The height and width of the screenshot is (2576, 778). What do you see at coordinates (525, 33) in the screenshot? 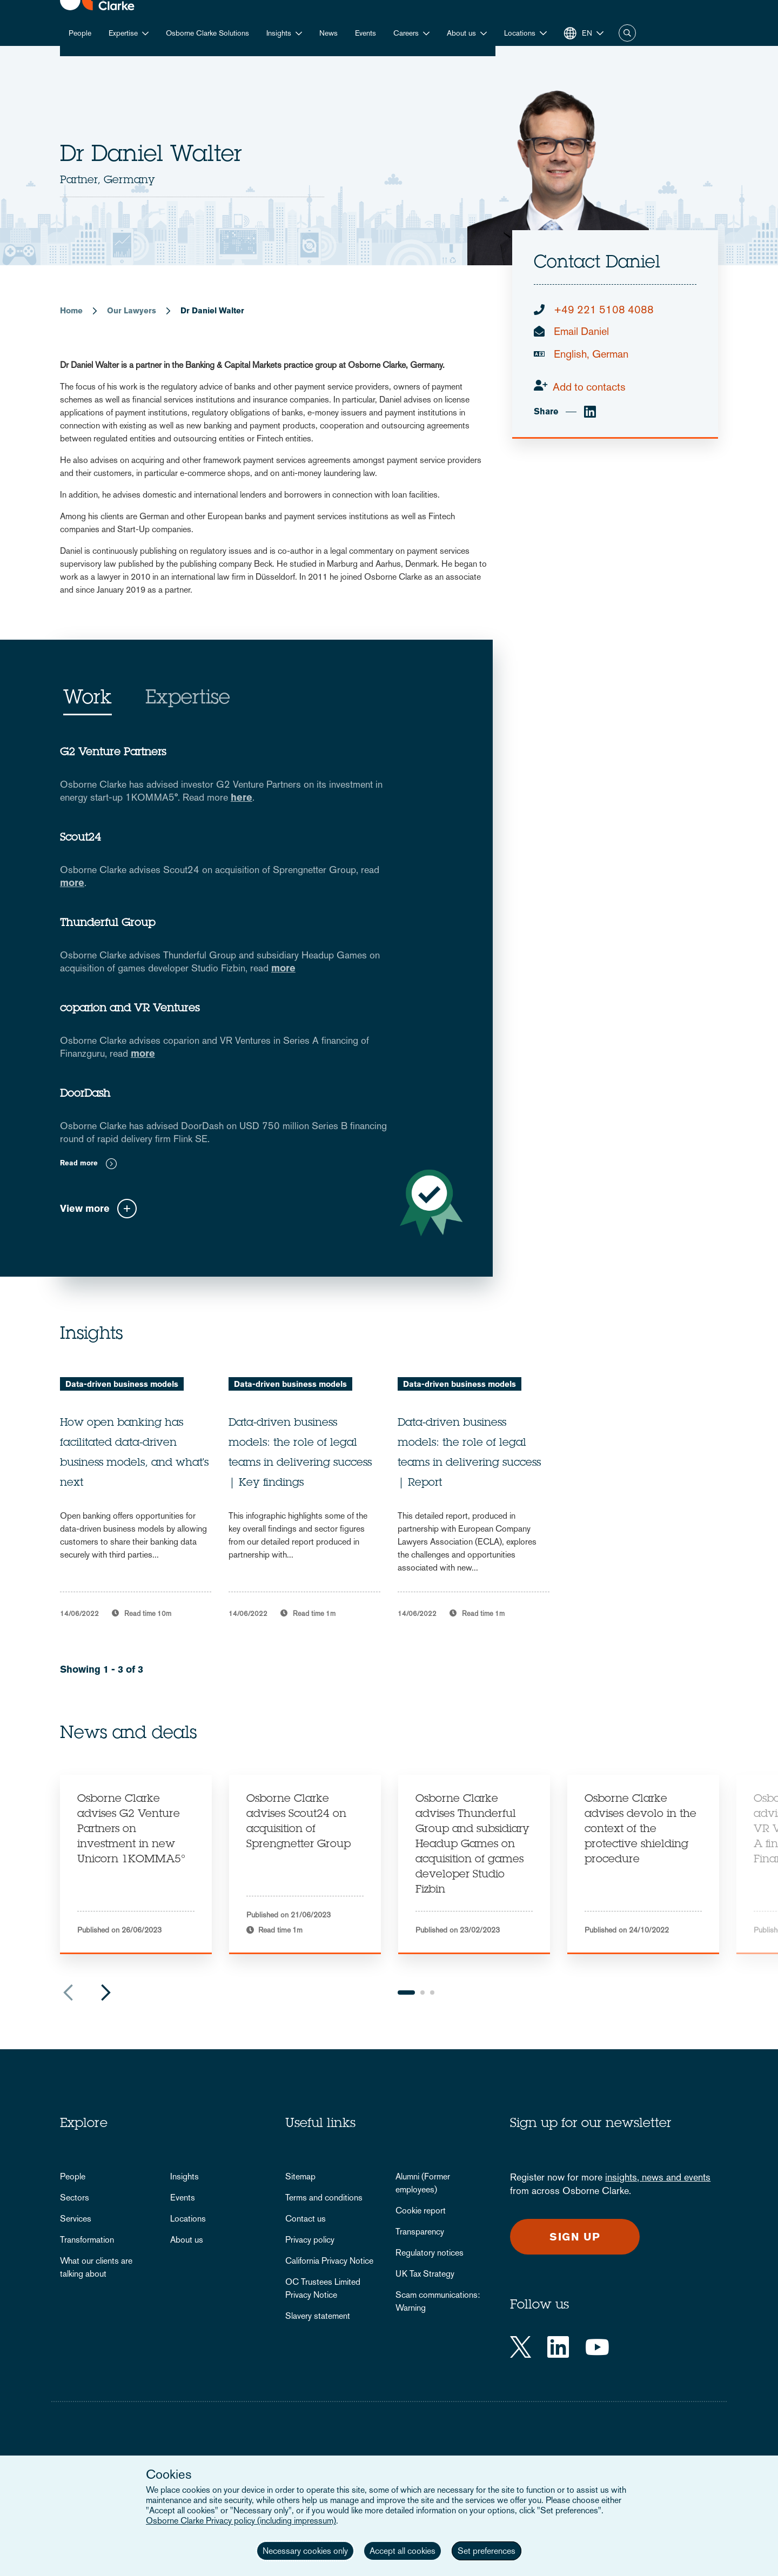
I see `[button]` at bounding box center [525, 33].